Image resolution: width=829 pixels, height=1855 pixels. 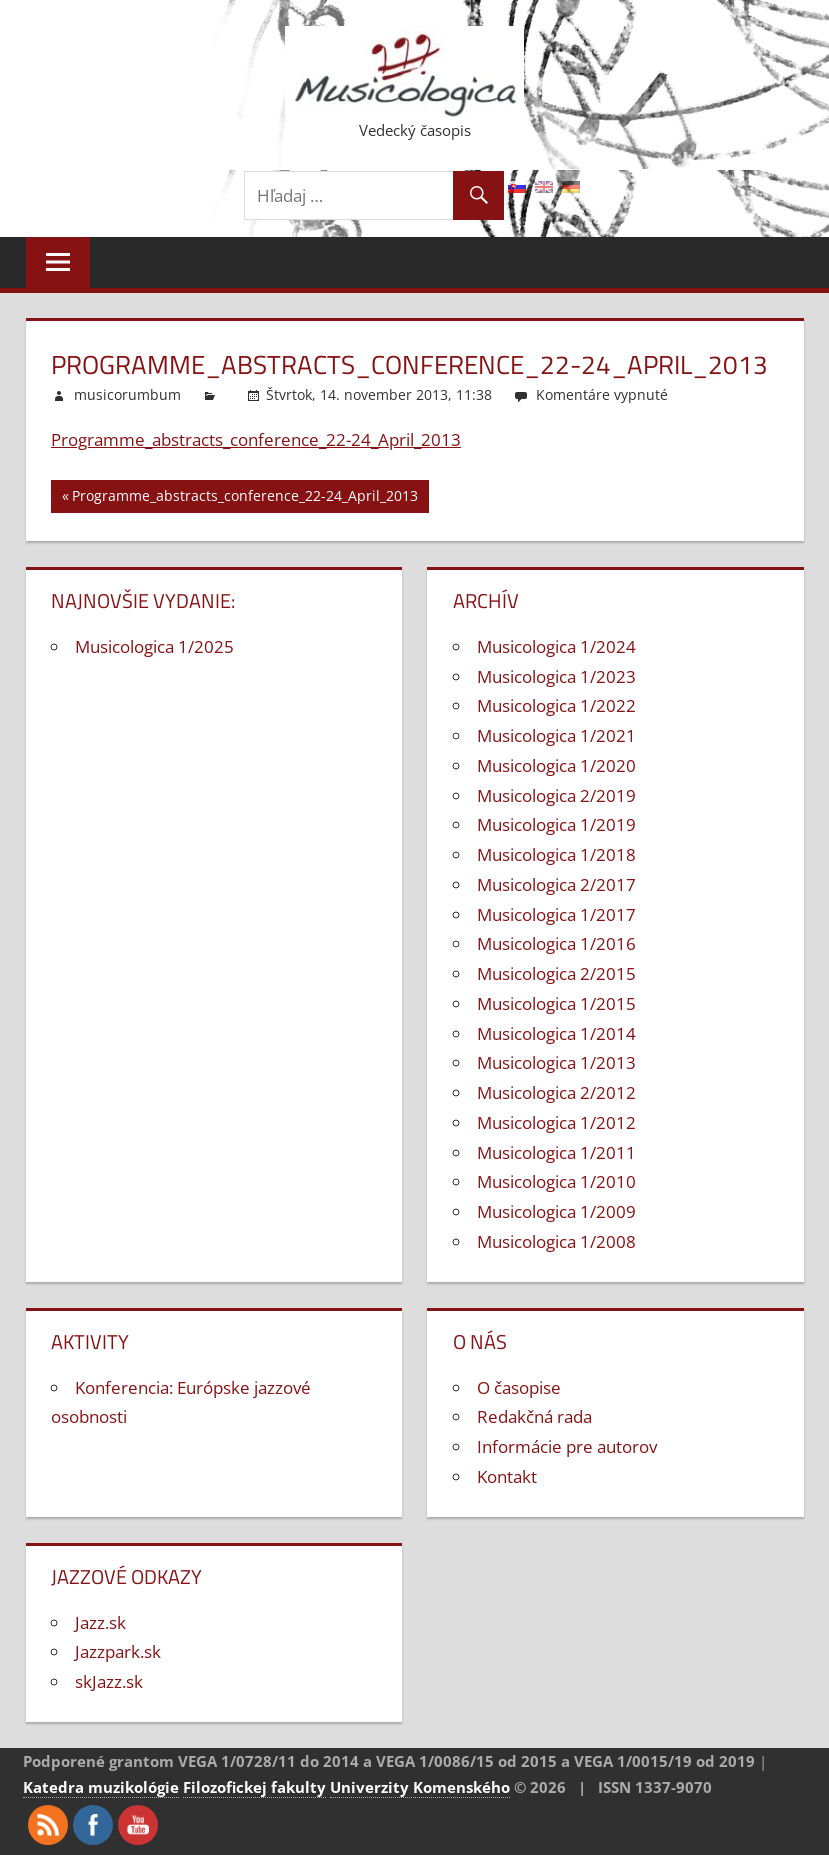 What do you see at coordinates (534, 1416) in the screenshot?
I see `Redakčná rada` at bounding box center [534, 1416].